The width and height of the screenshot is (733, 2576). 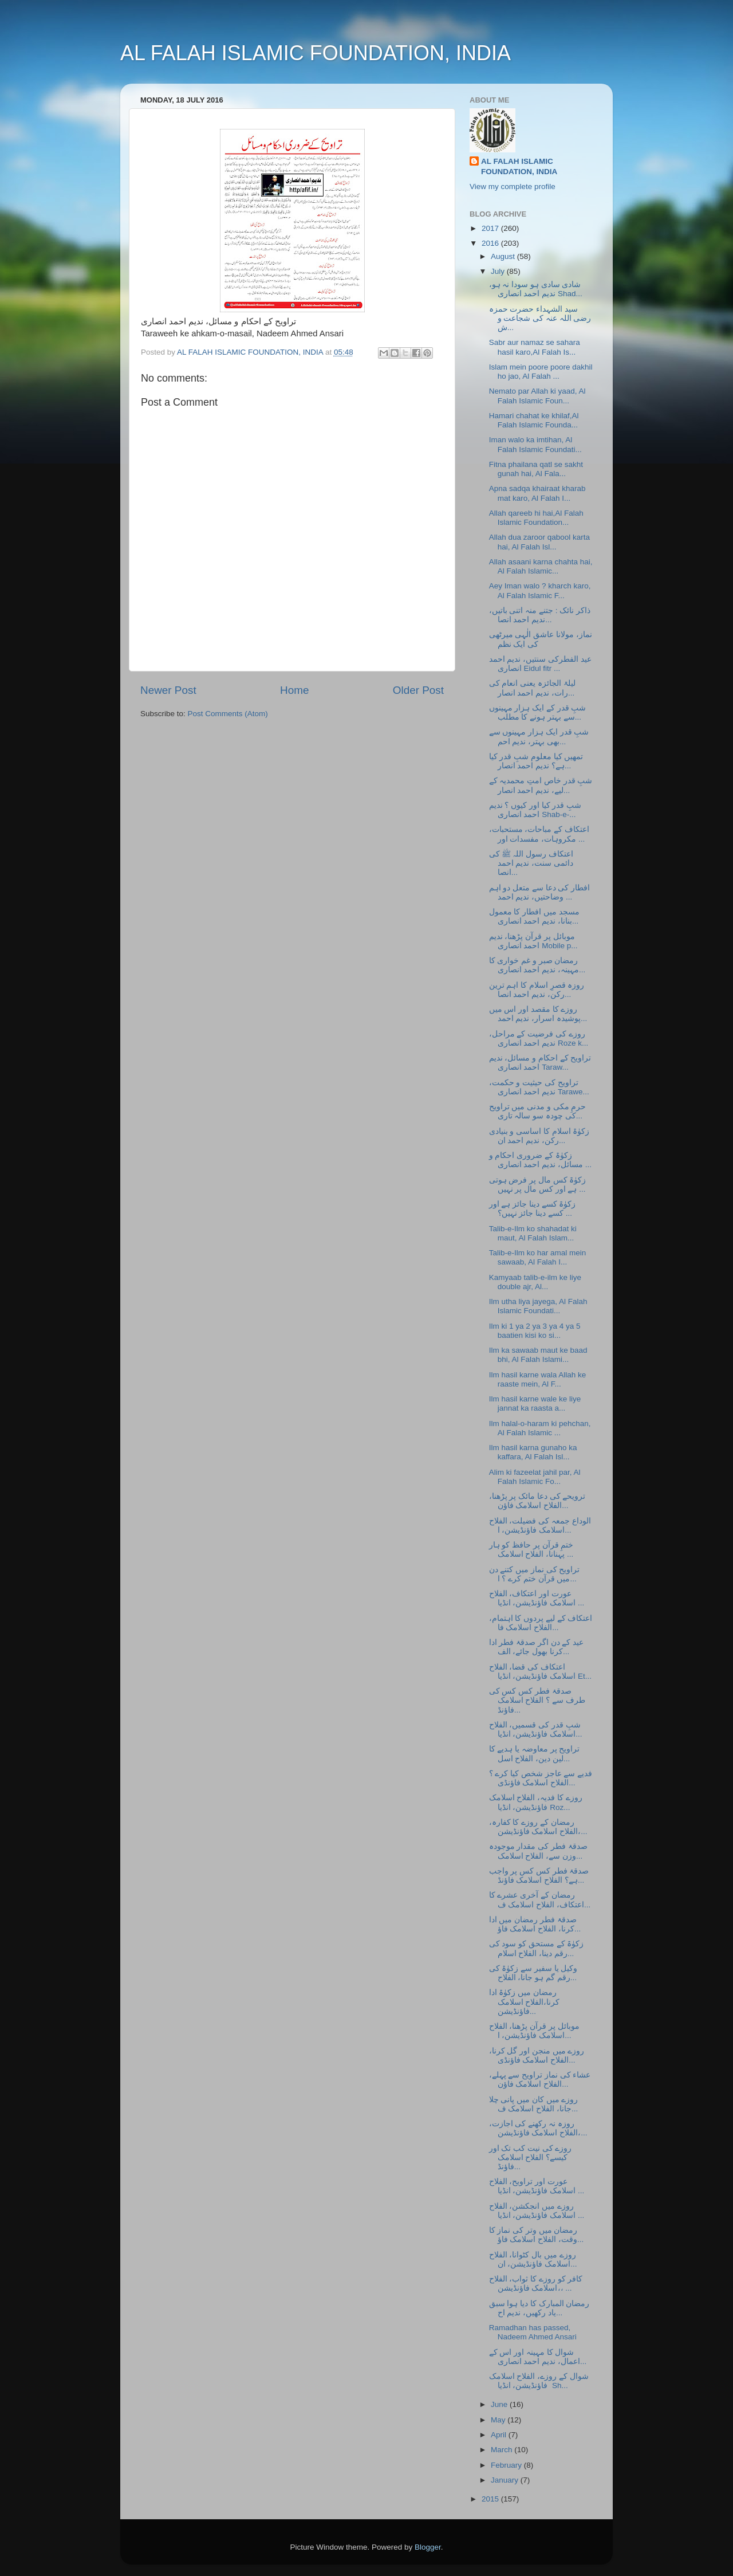 What do you see at coordinates (541, 785) in the screenshot?
I see `شبِ قدر خاص امتِ محمدیہ کے لیے، ندیم احمد انصار...` at bounding box center [541, 785].